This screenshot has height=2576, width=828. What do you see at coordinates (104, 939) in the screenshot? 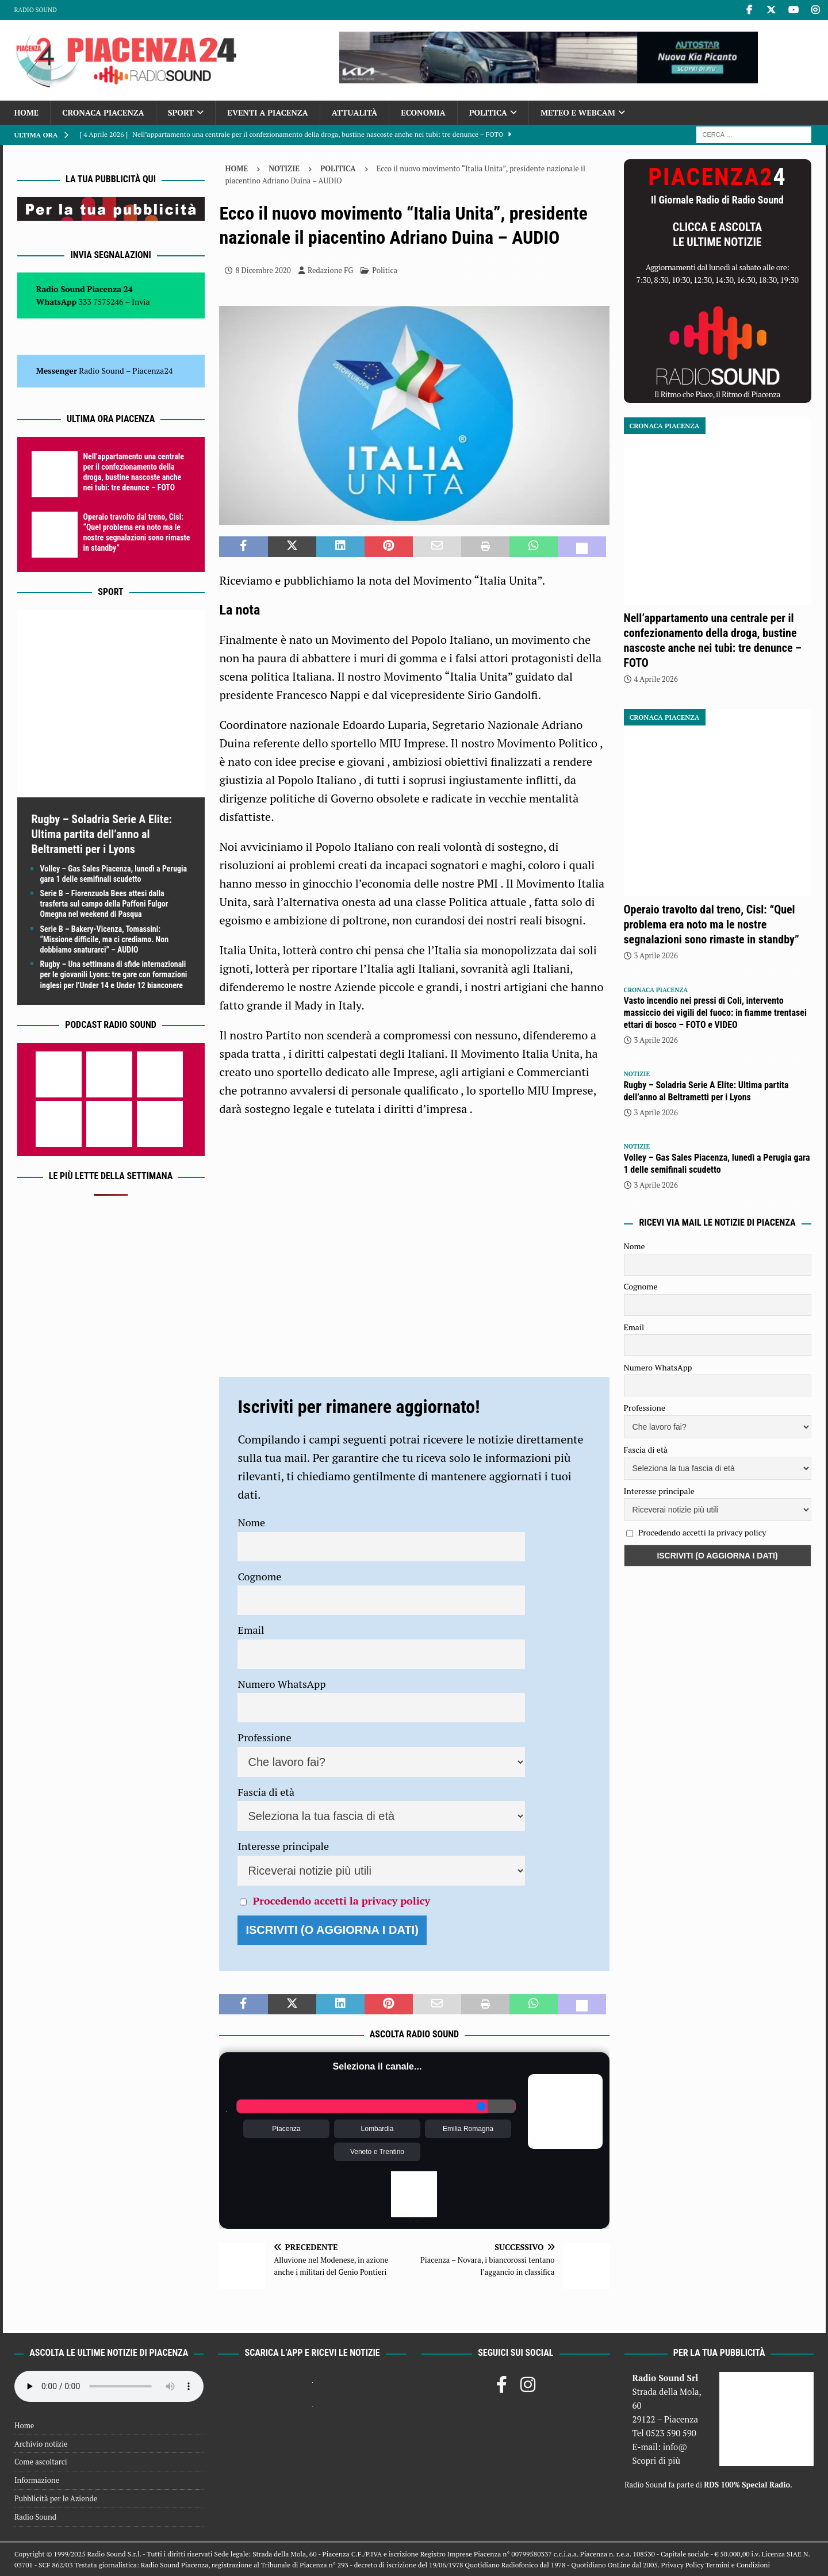
I see `Serie B – Bakery-Vicenza, Tomassini: “Missione difficile, ma ci crediamo. Non dobbiamo snaturarci” – AUDIO` at bounding box center [104, 939].